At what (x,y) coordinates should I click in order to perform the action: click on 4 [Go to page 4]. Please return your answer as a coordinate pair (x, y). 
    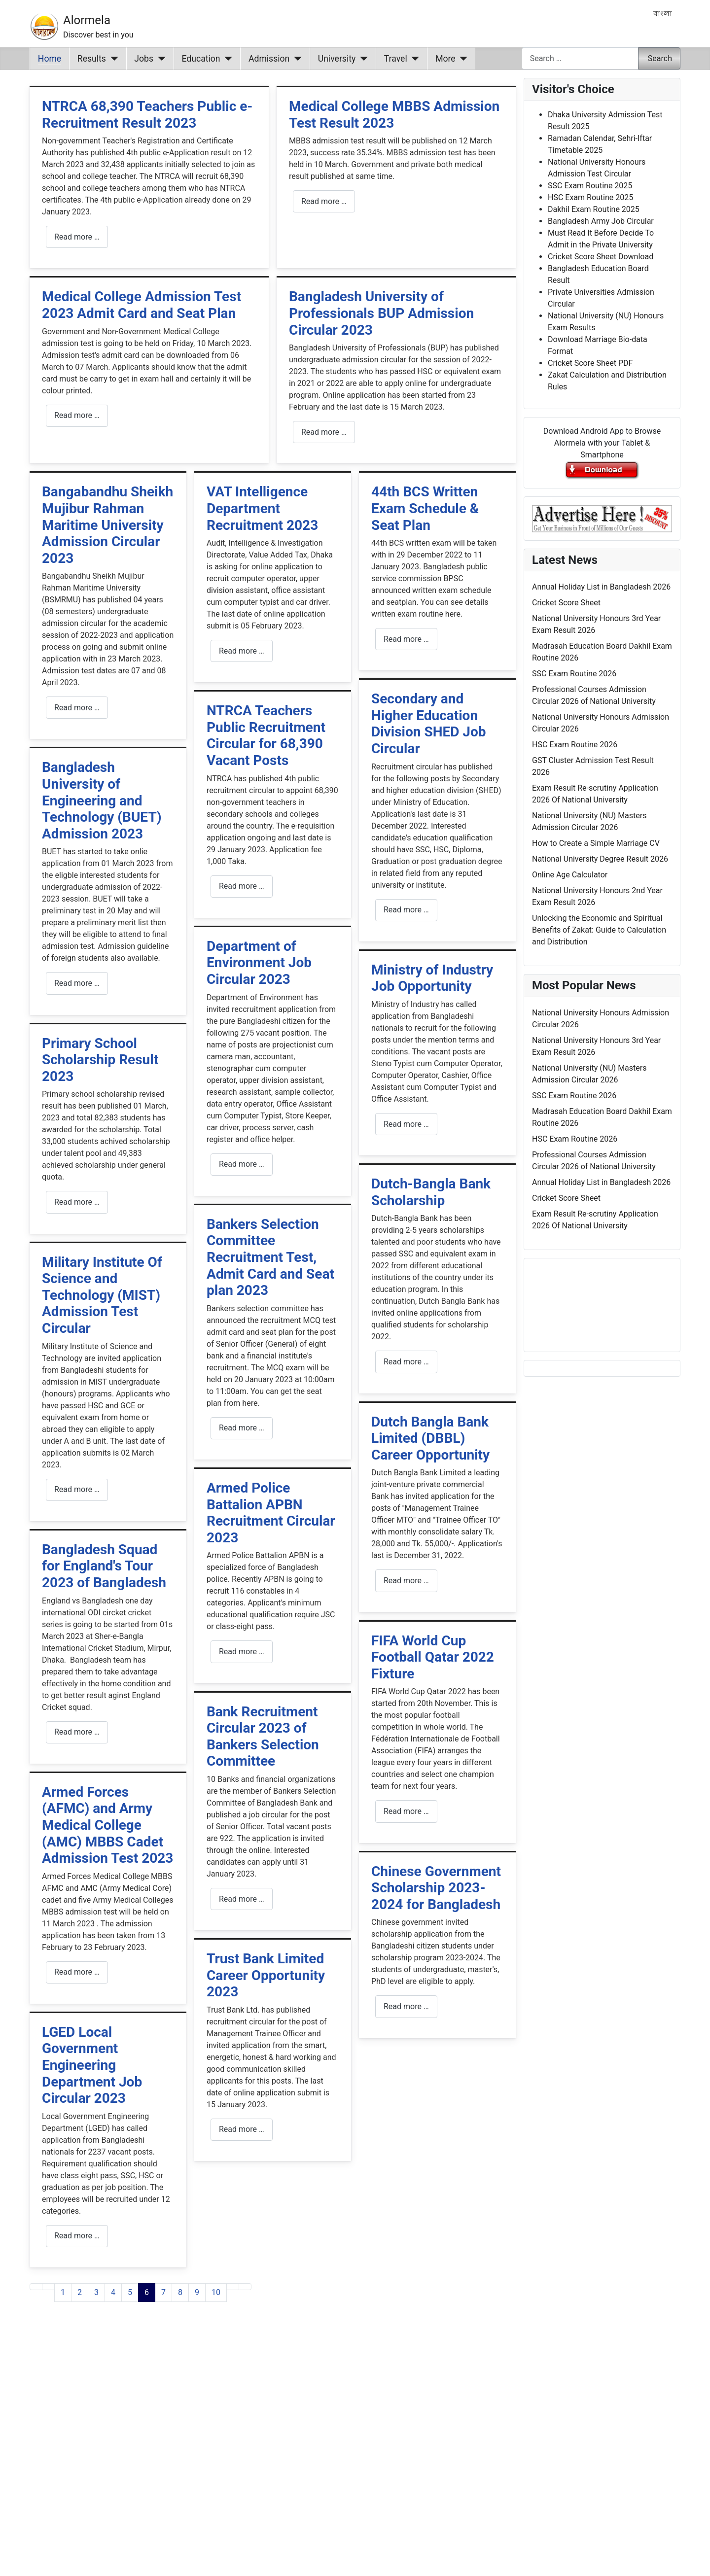
    Looking at the image, I should click on (113, 2292).